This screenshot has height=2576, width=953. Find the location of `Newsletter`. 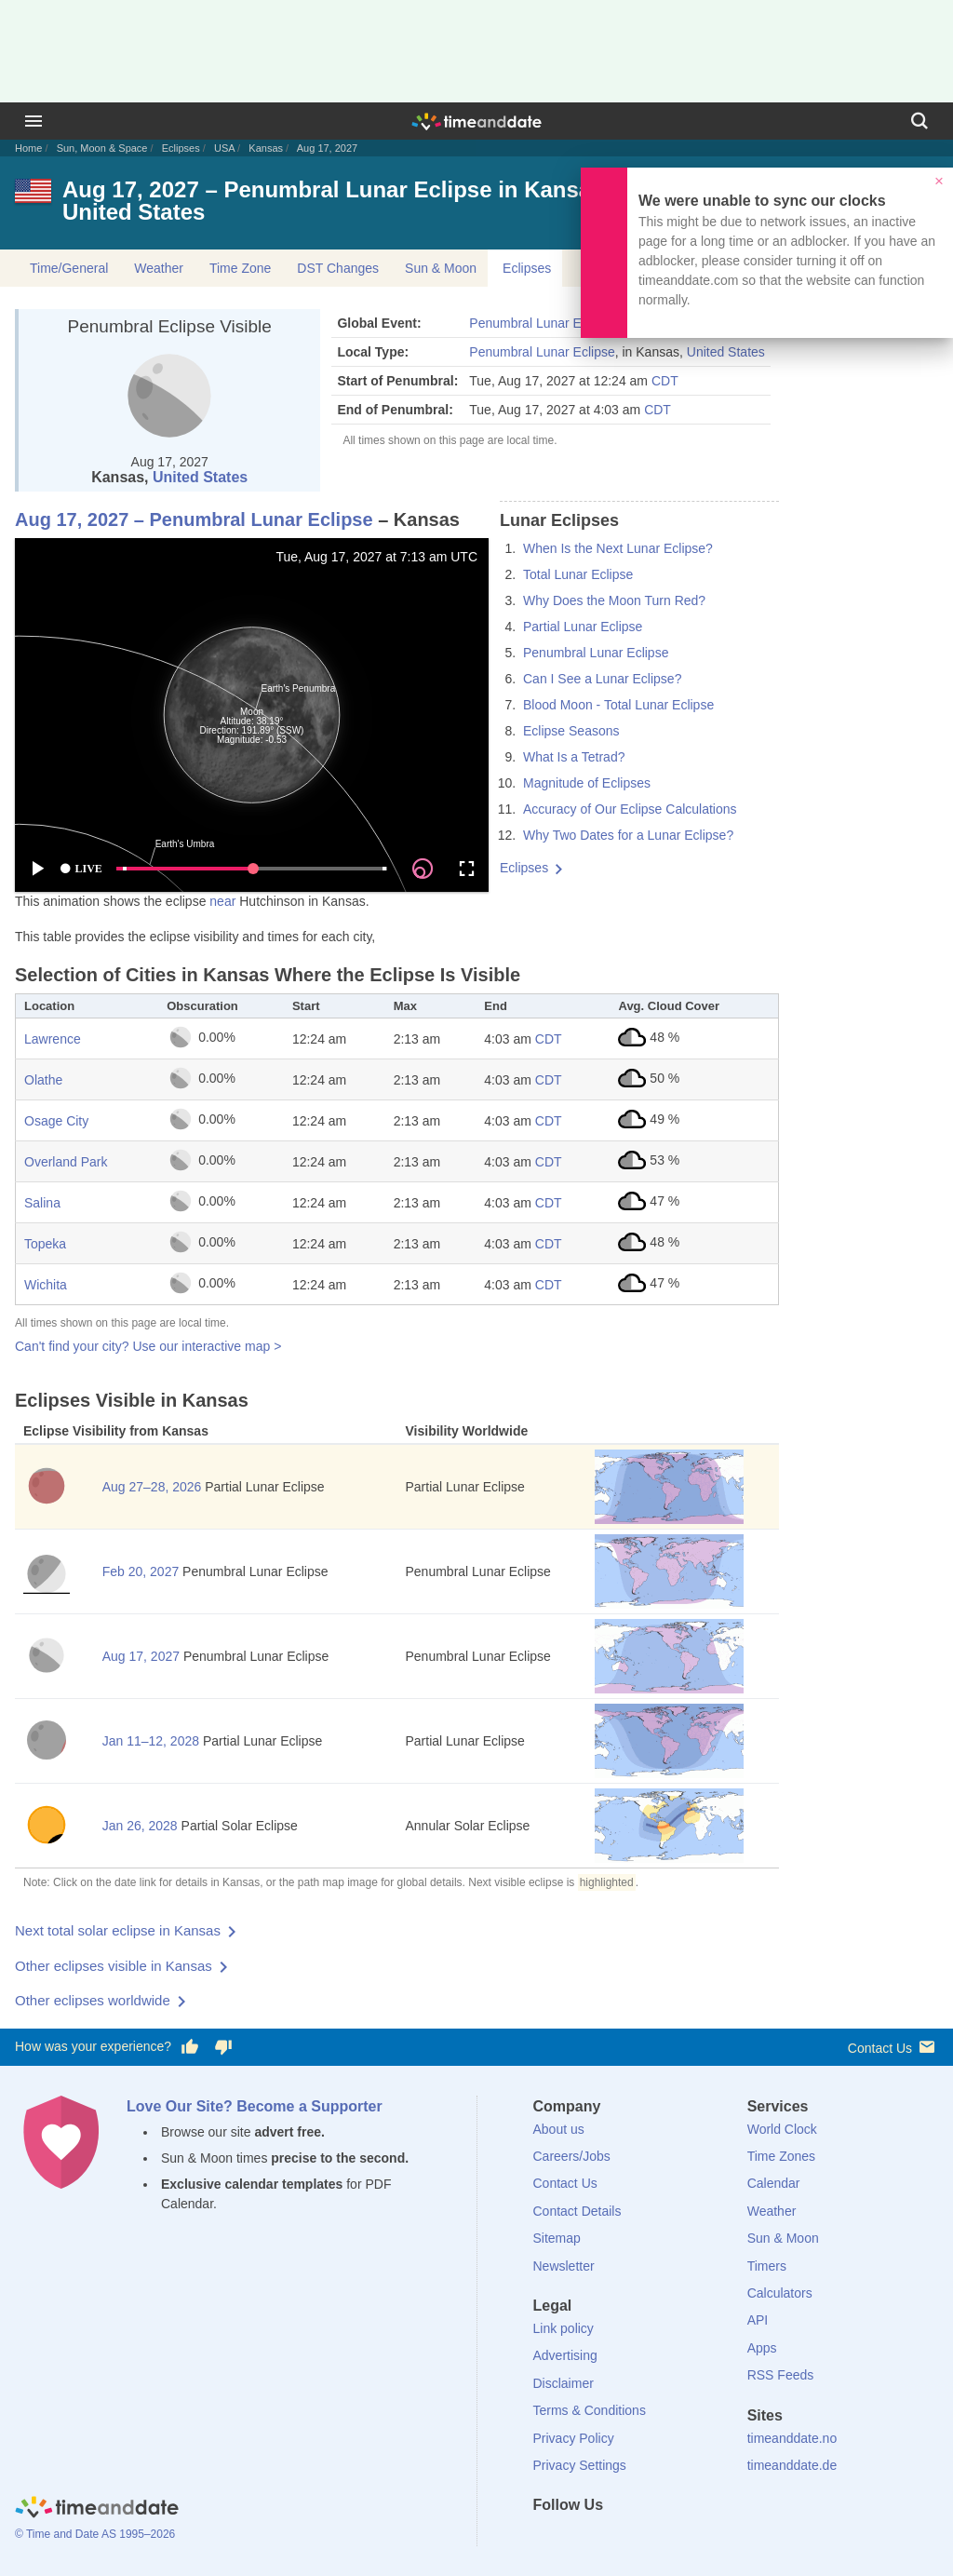

Newsletter is located at coordinates (564, 2266).